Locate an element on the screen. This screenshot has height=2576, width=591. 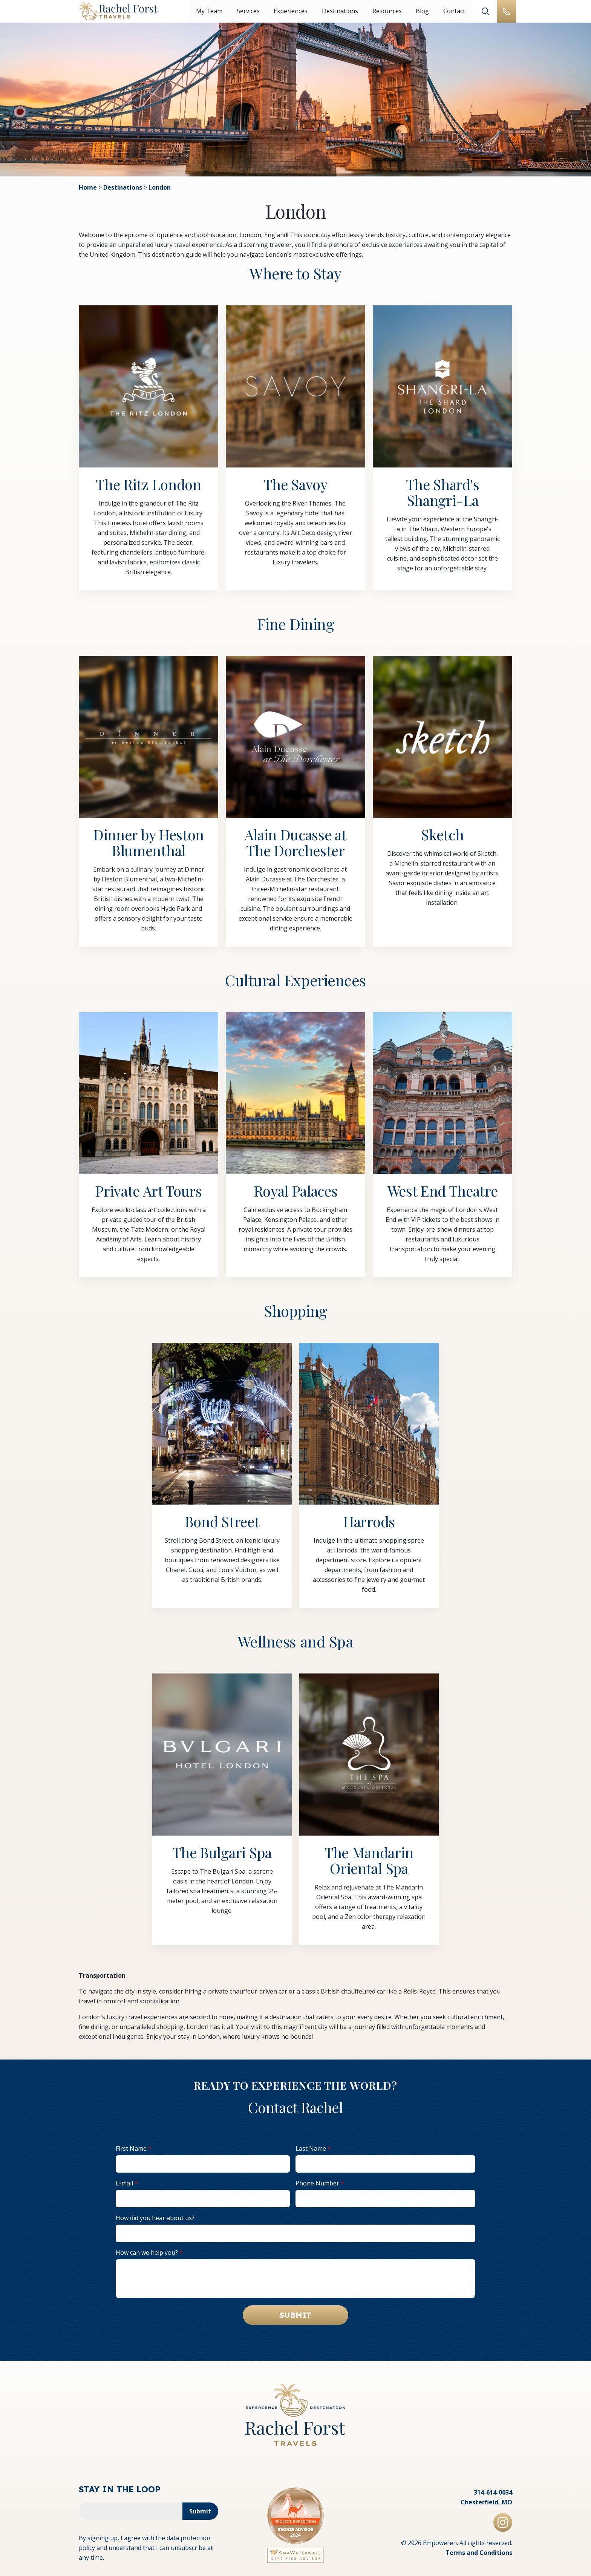
Destinations is located at coordinates (339, 11).